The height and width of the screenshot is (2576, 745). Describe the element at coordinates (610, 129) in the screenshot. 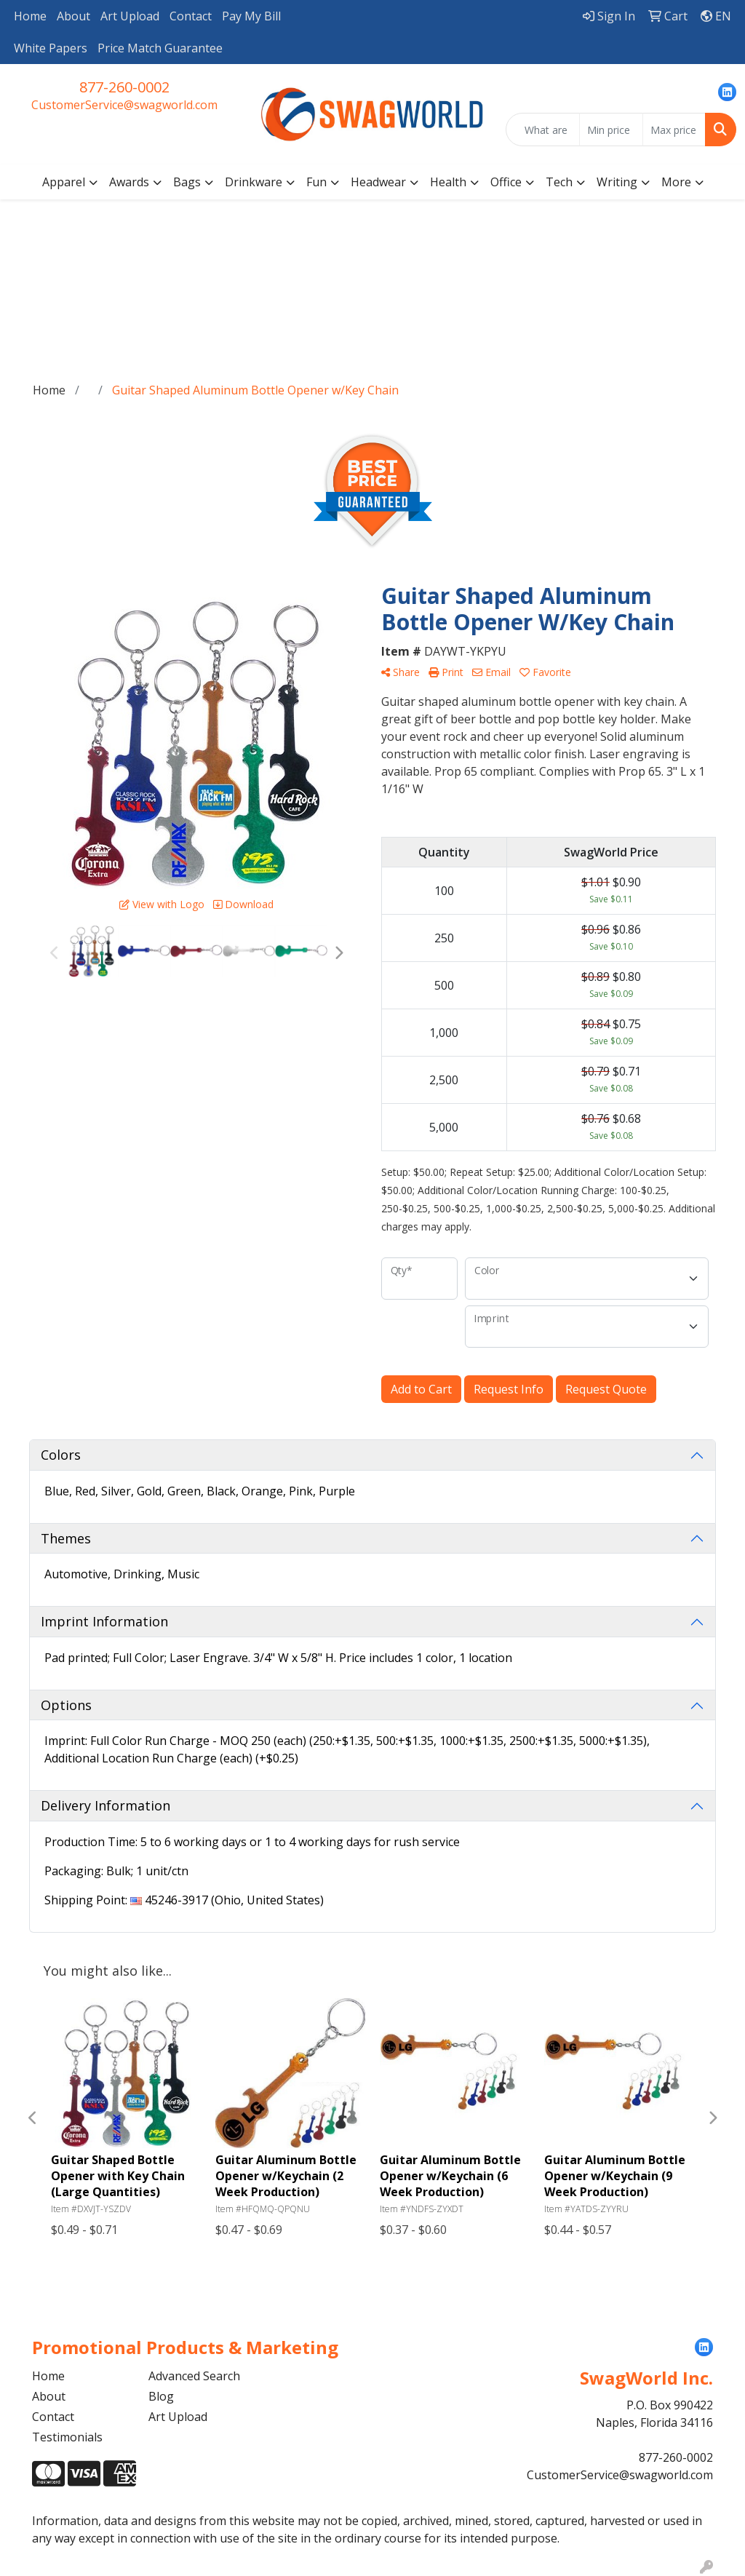

I see `[Quick Search Price Low]` at that location.